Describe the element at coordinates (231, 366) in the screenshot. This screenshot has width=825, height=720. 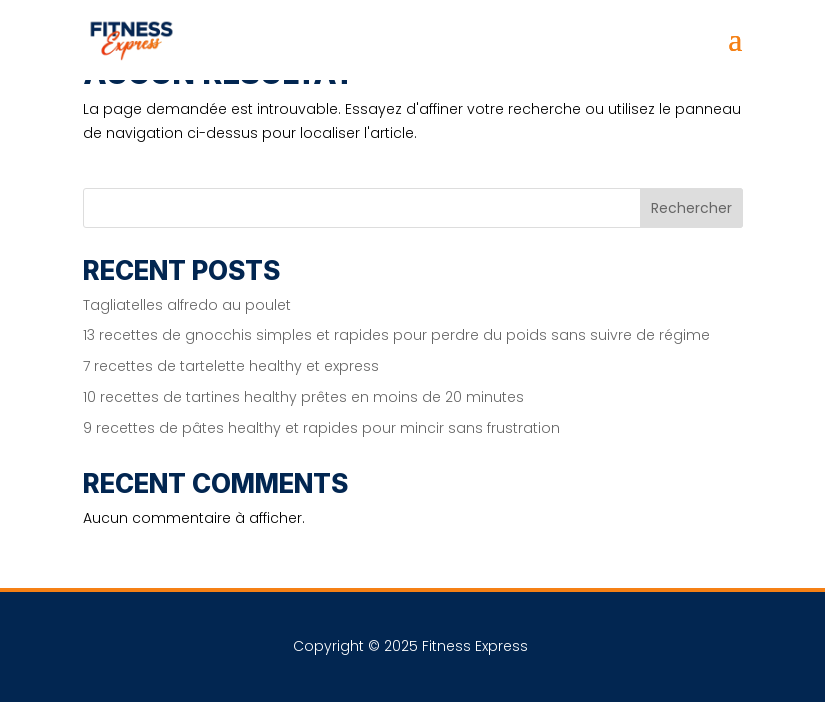
I see `7 recettes de tartelette healthy et express` at that location.